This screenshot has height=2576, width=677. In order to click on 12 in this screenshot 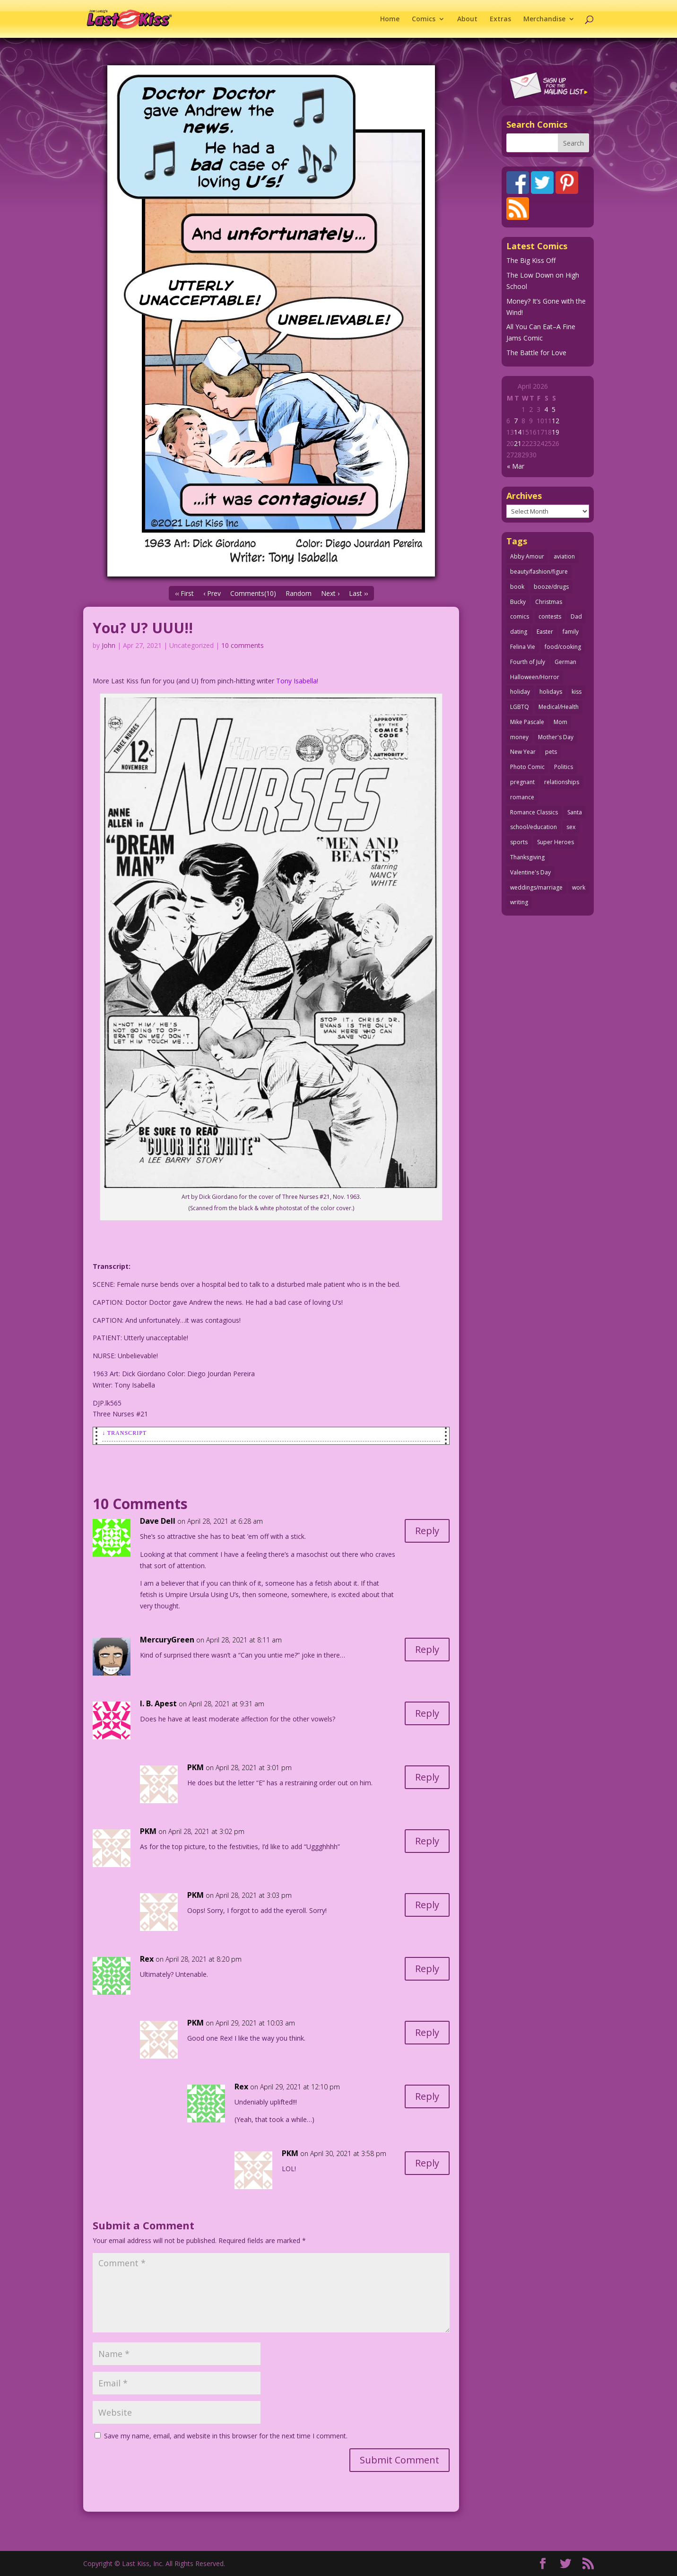, I will do `click(555, 420)`.